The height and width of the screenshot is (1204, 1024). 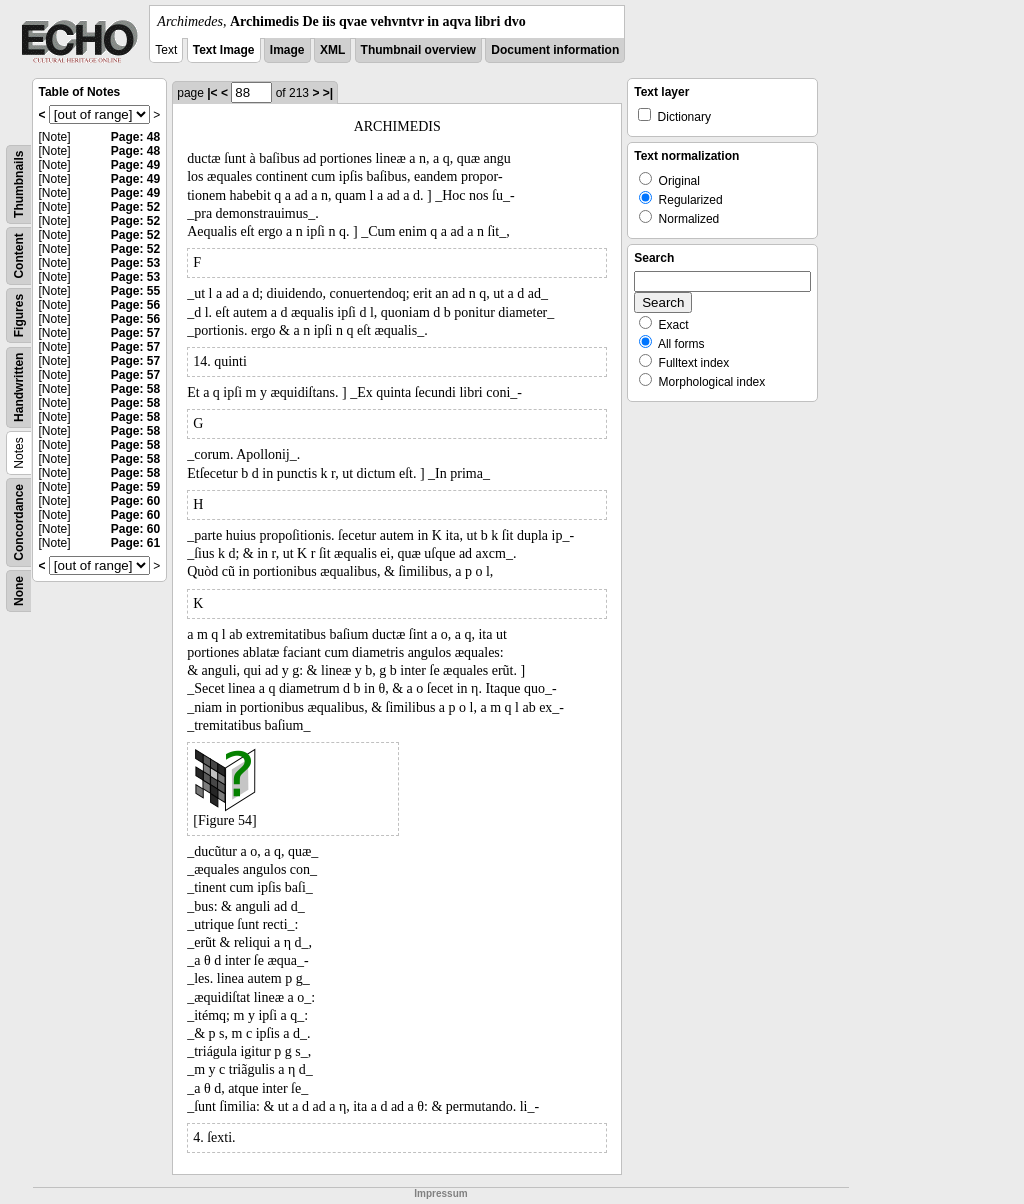 What do you see at coordinates (328, 93) in the screenshot?
I see `>|` at bounding box center [328, 93].